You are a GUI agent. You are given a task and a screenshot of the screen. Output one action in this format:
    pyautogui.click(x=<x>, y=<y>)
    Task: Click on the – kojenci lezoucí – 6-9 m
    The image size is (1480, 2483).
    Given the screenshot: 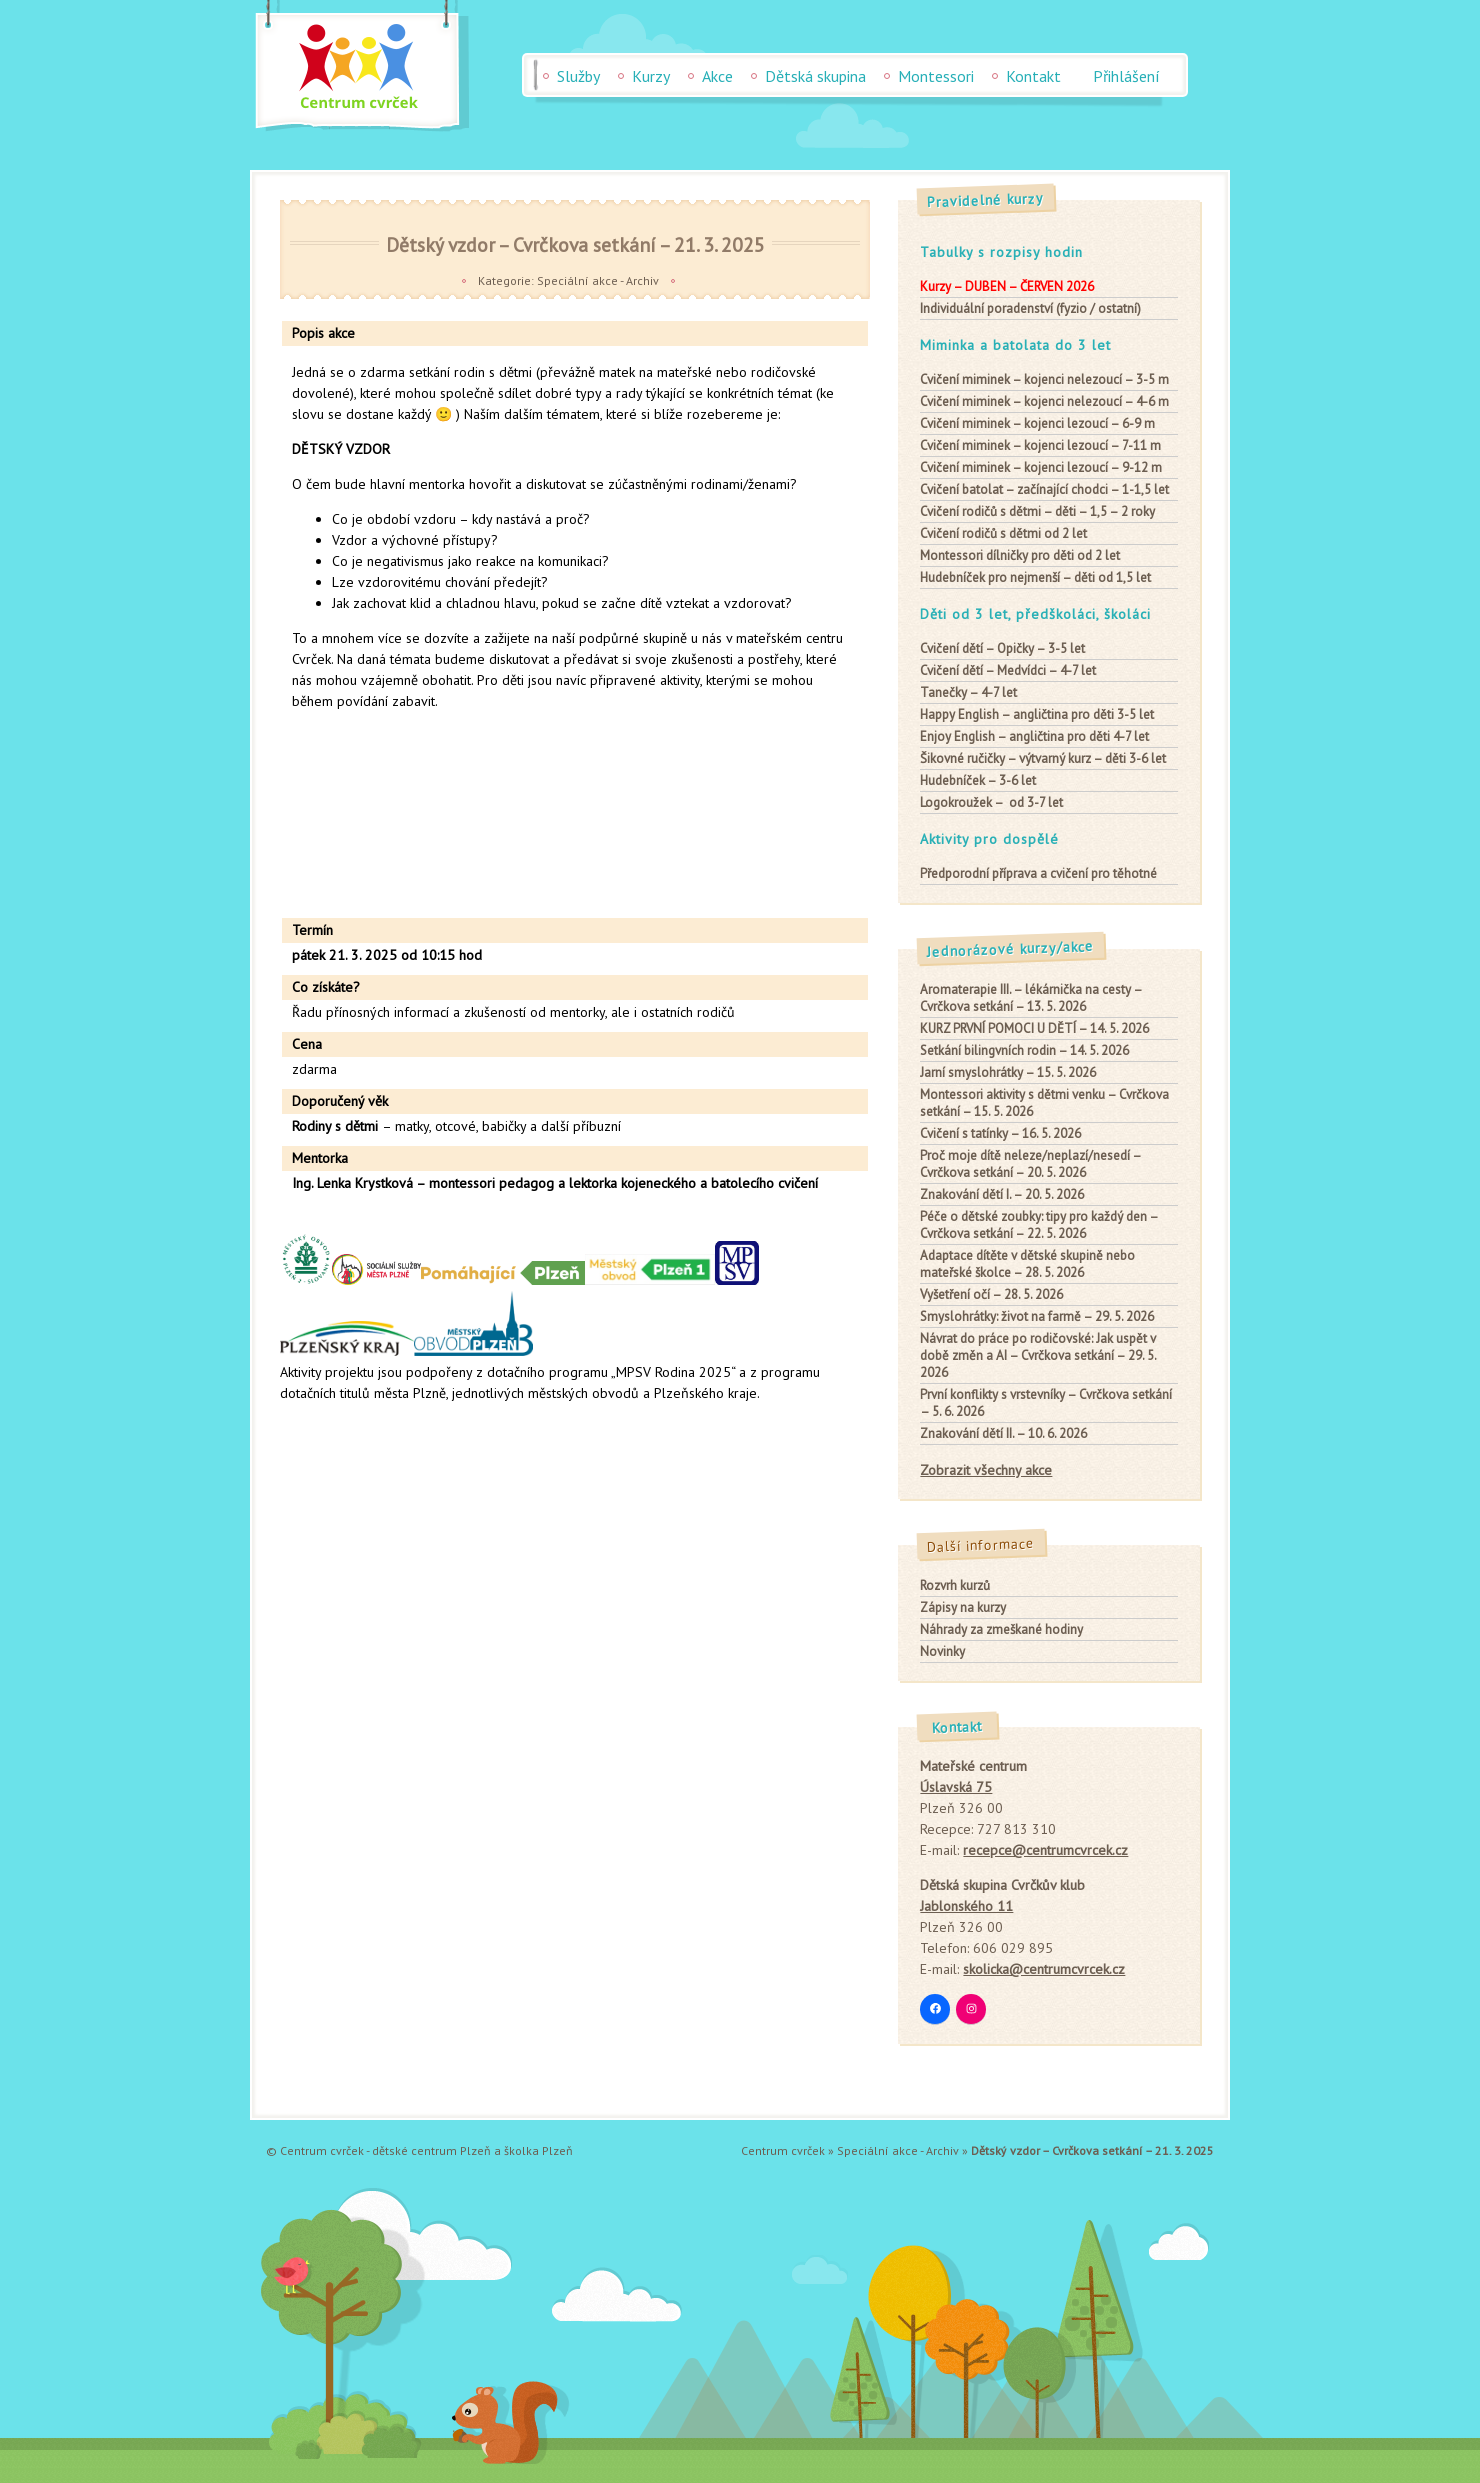 What is the action you would take?
    pyautogui.click(x=1037, y=423)
    